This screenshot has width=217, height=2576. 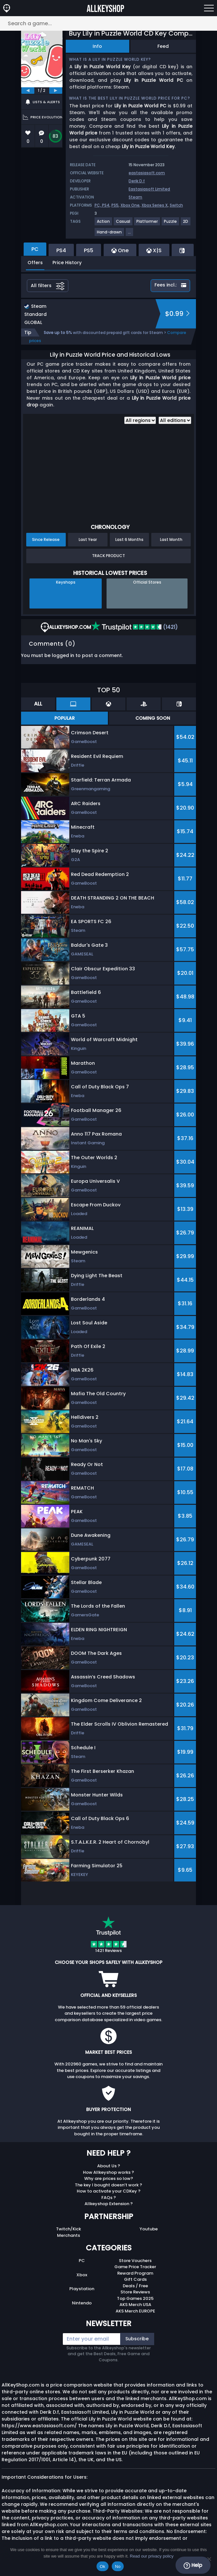 I want to click on Gift Cards, so click(x=135, y=2279).